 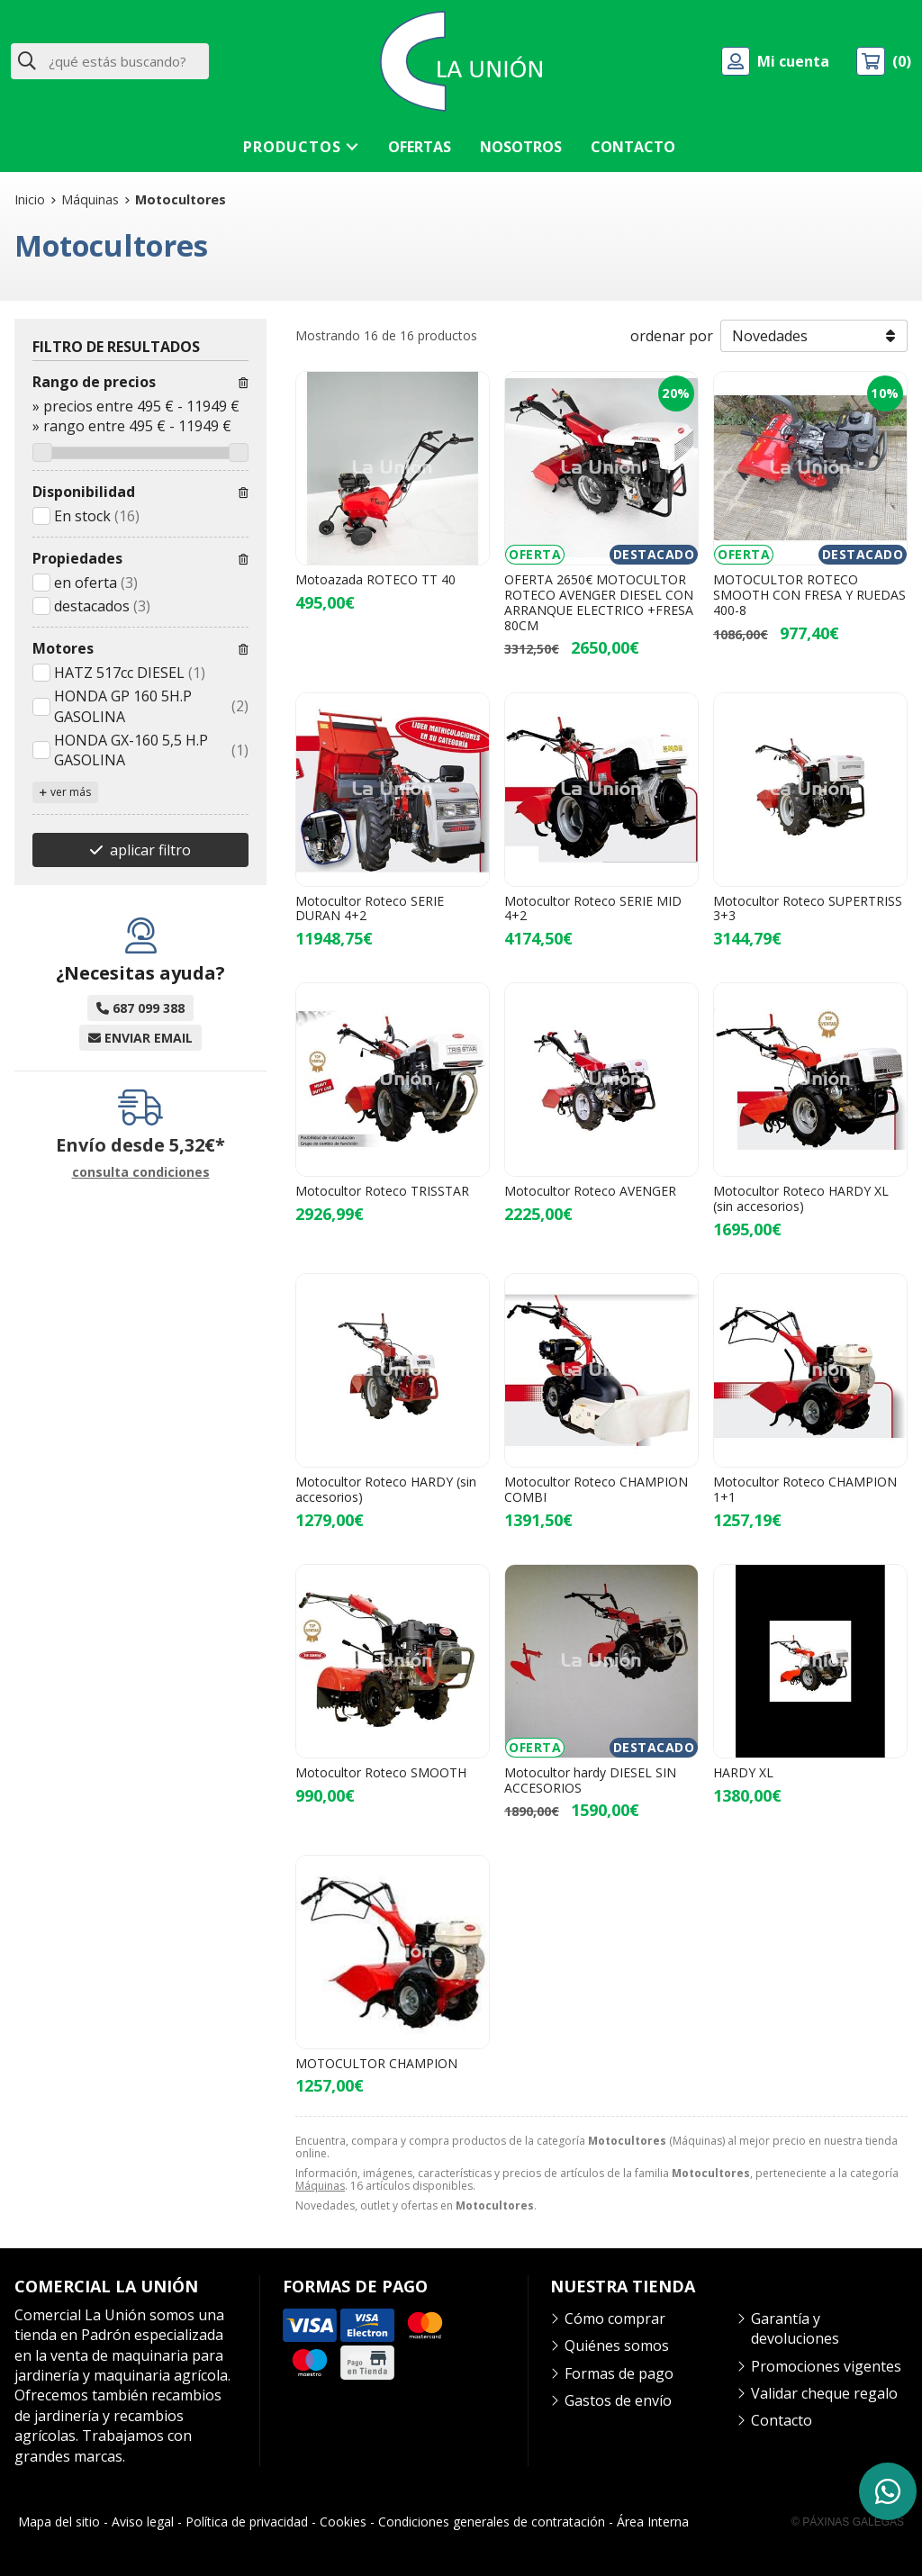 I want to click on © Páxinas Galegas, so click(x=847, y=2522).